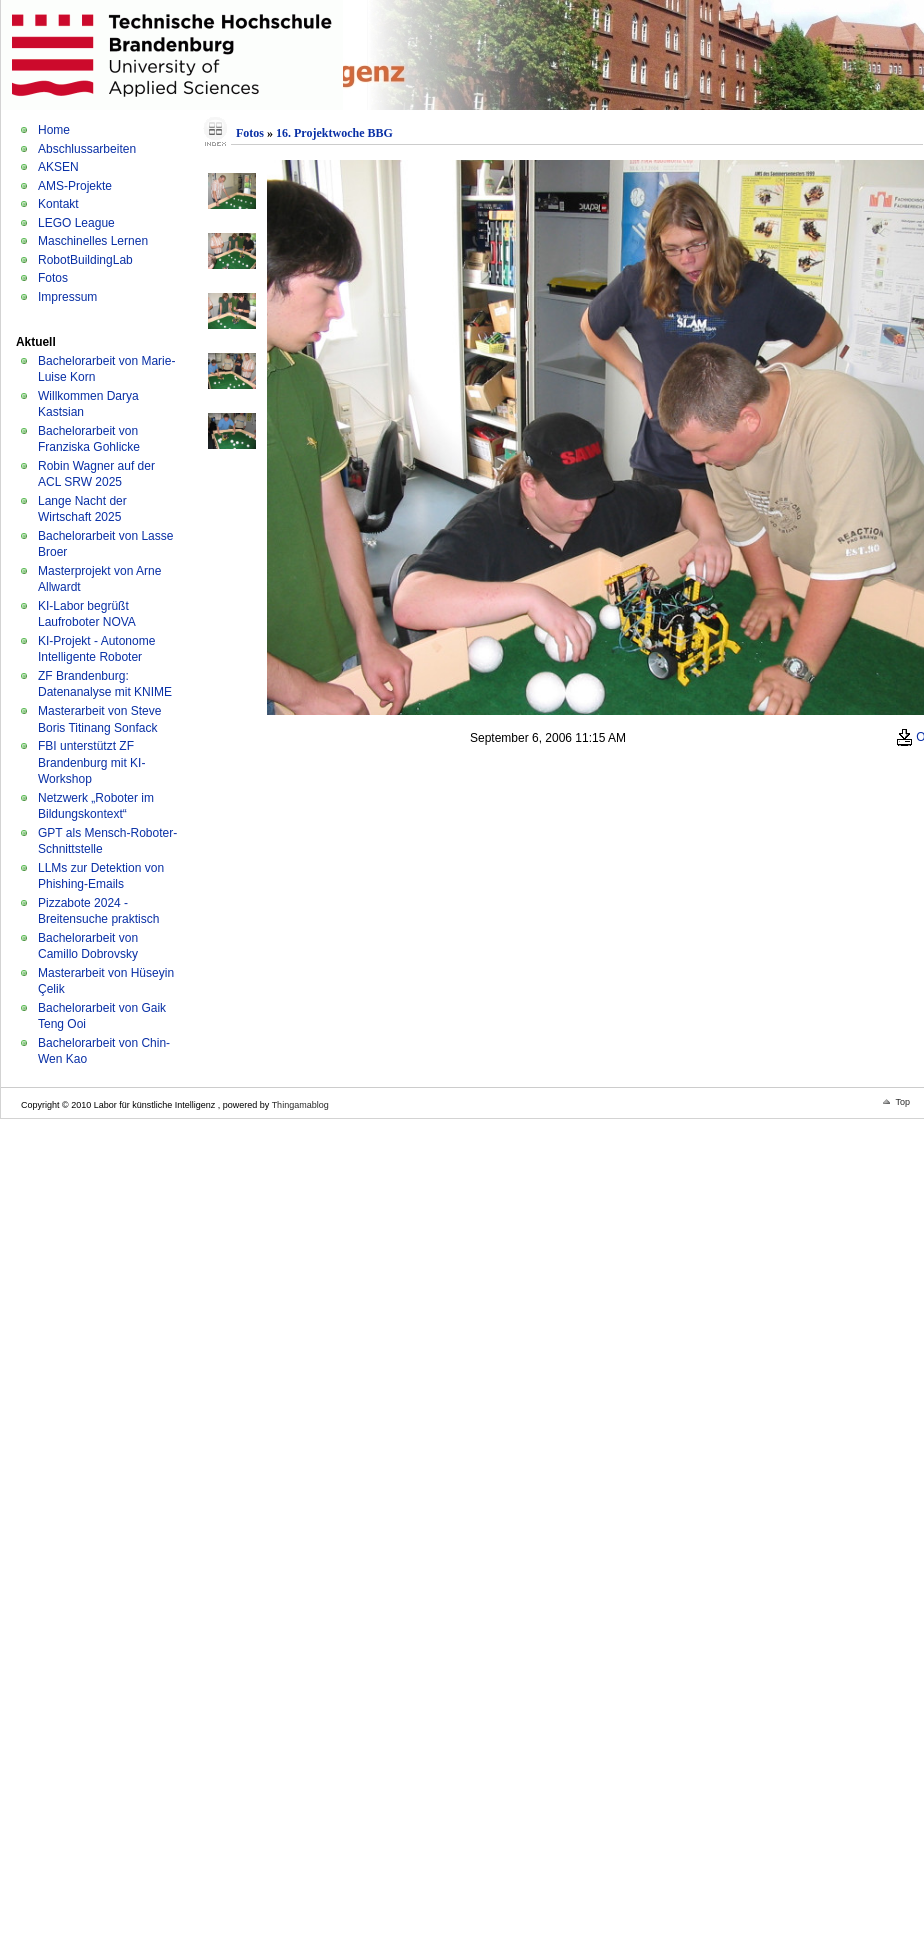 The height and width of the screenshot is (1945, 924). What do you see at coordinates (93, 241) in the screenshot?
I see `Maschinelles Lernen` at bounding box center [93, 241].